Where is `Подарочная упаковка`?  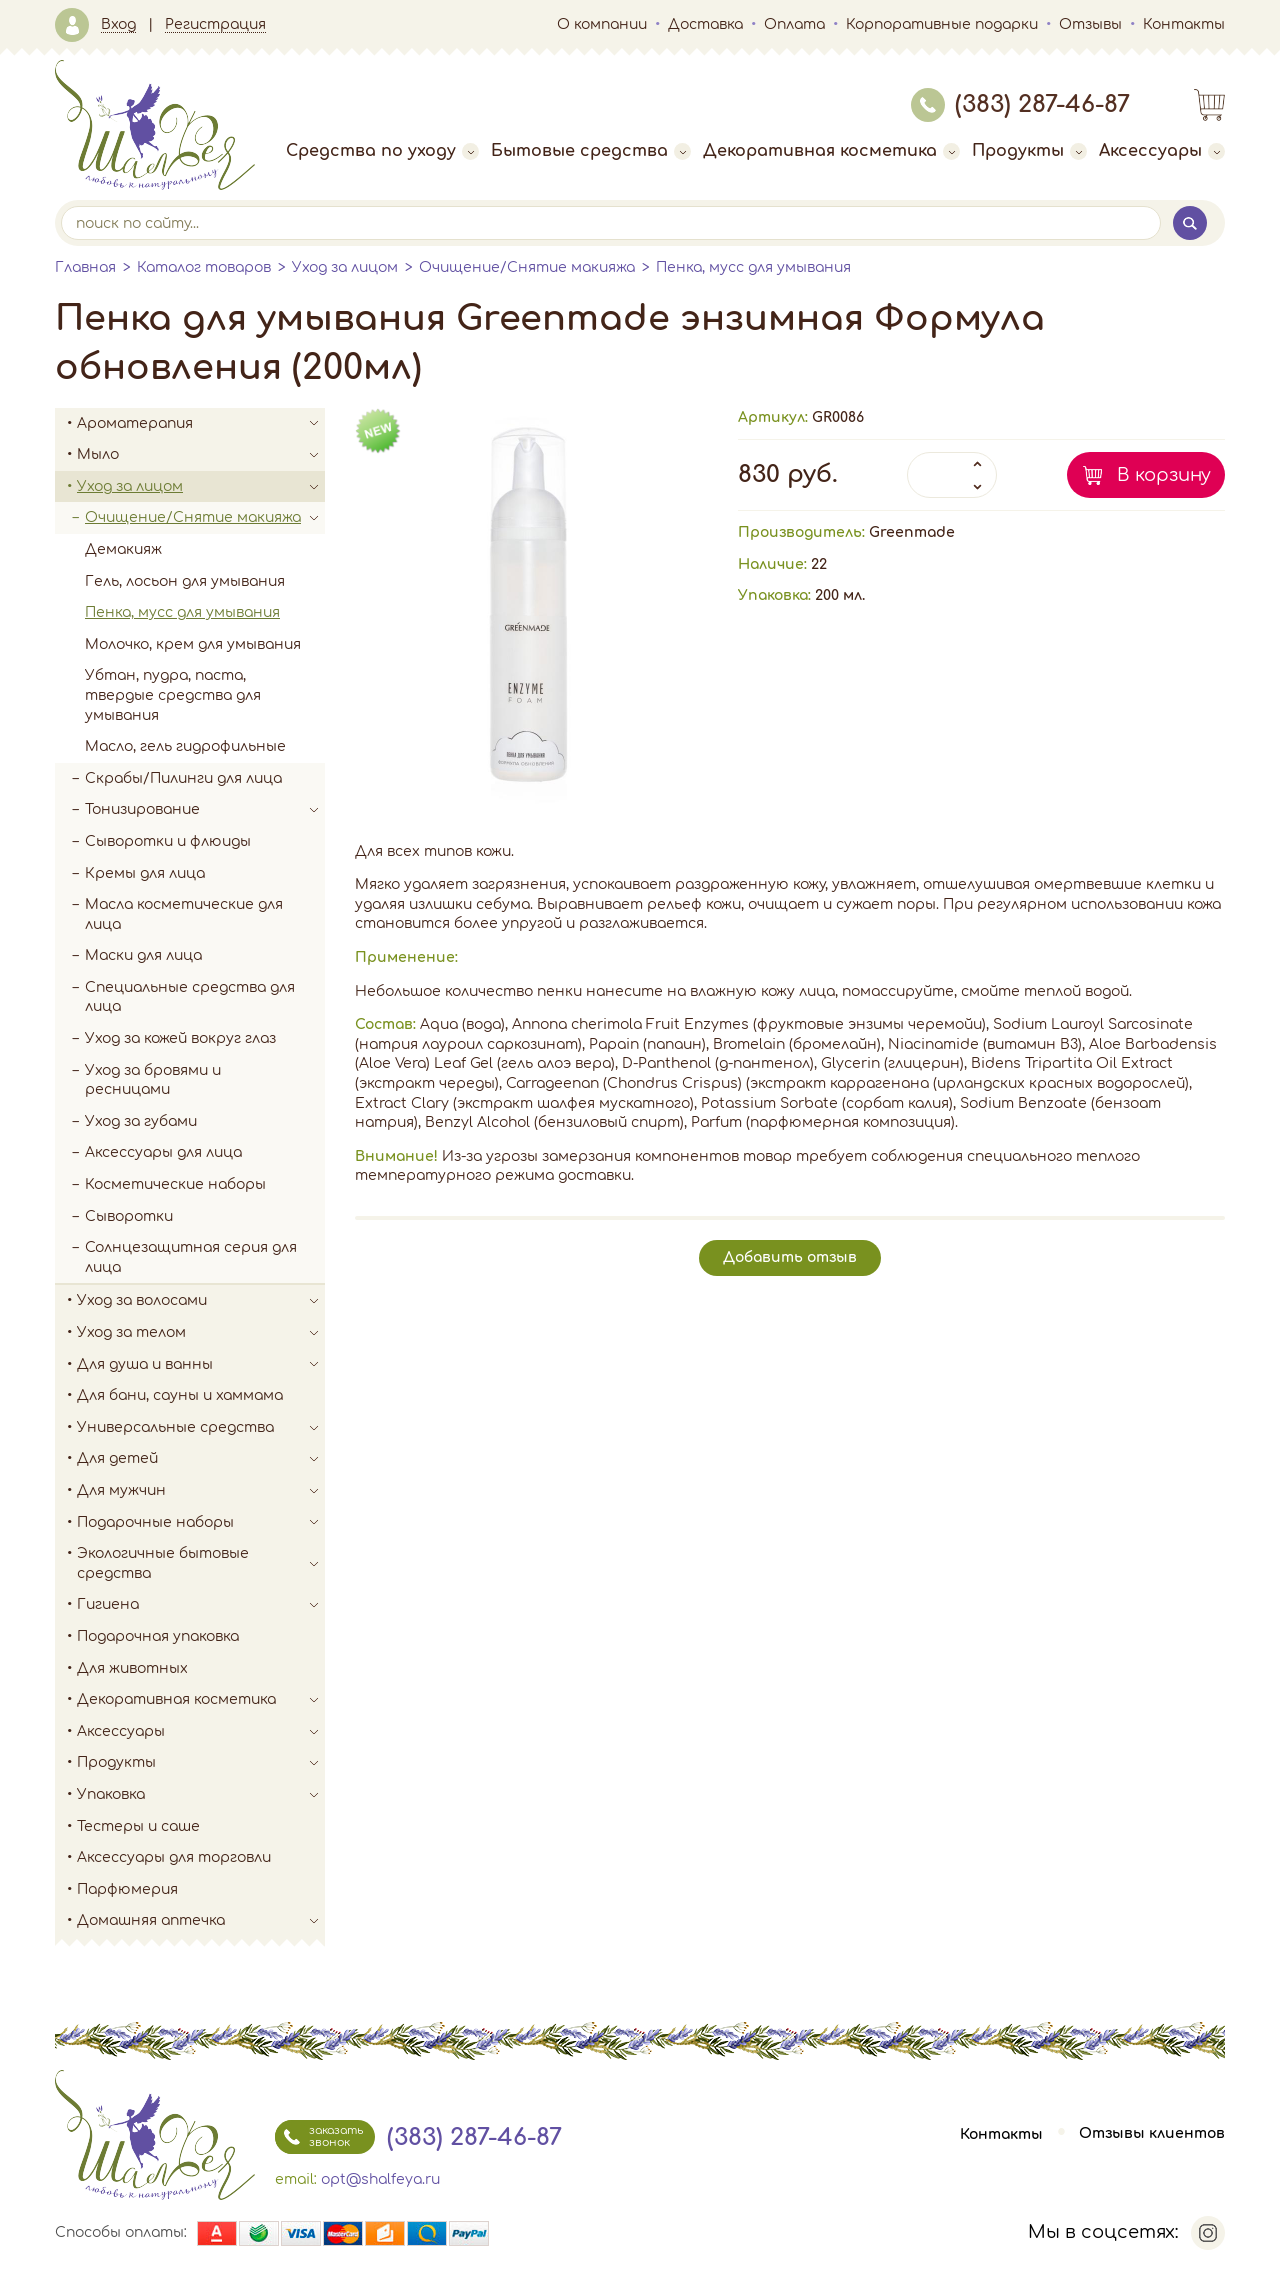
Подарочная упаковка is located at coordinates (158, 1636).